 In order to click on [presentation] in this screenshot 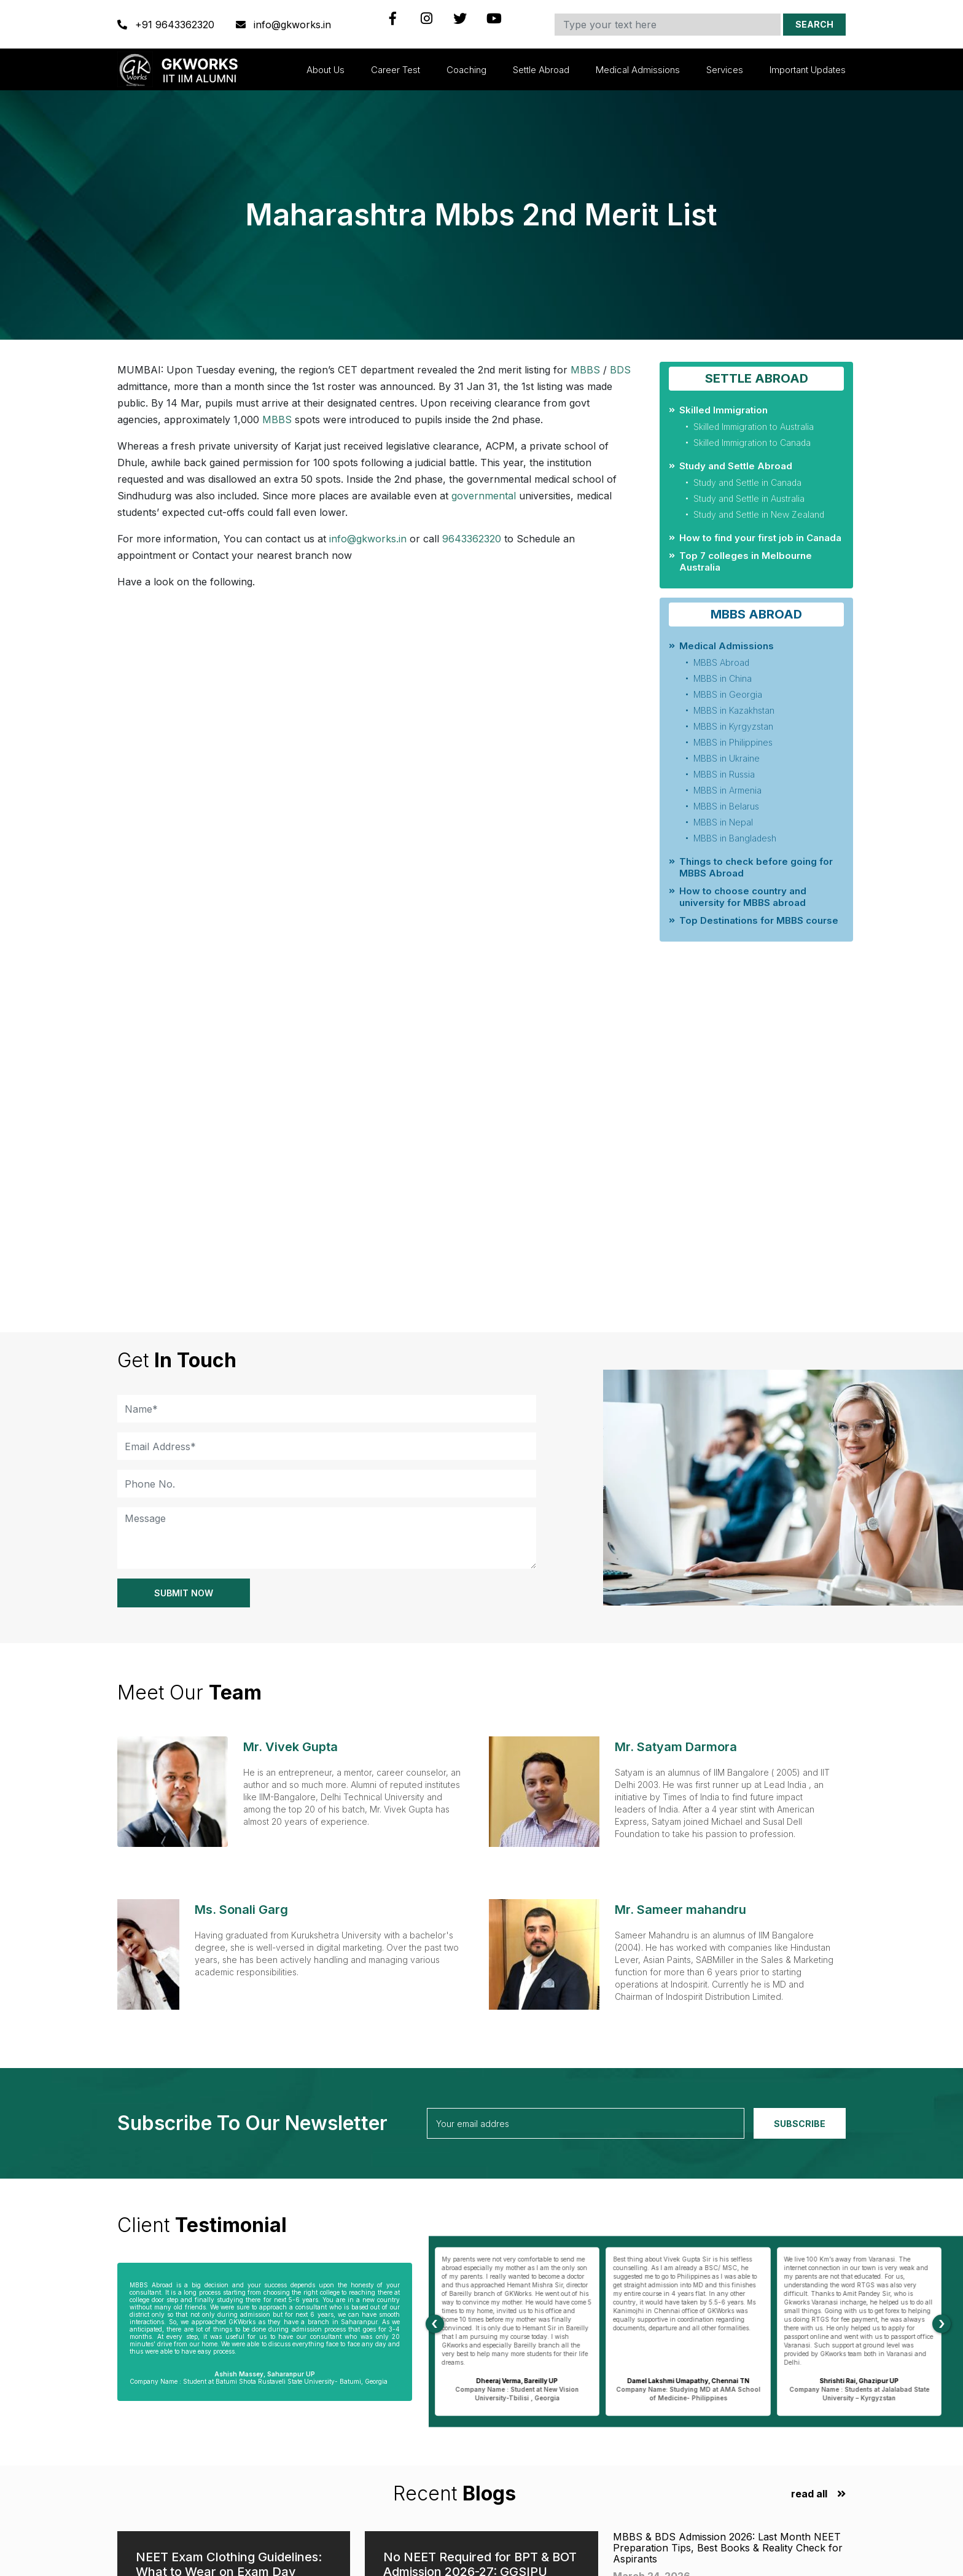, I will do `click(435, 2323)`.